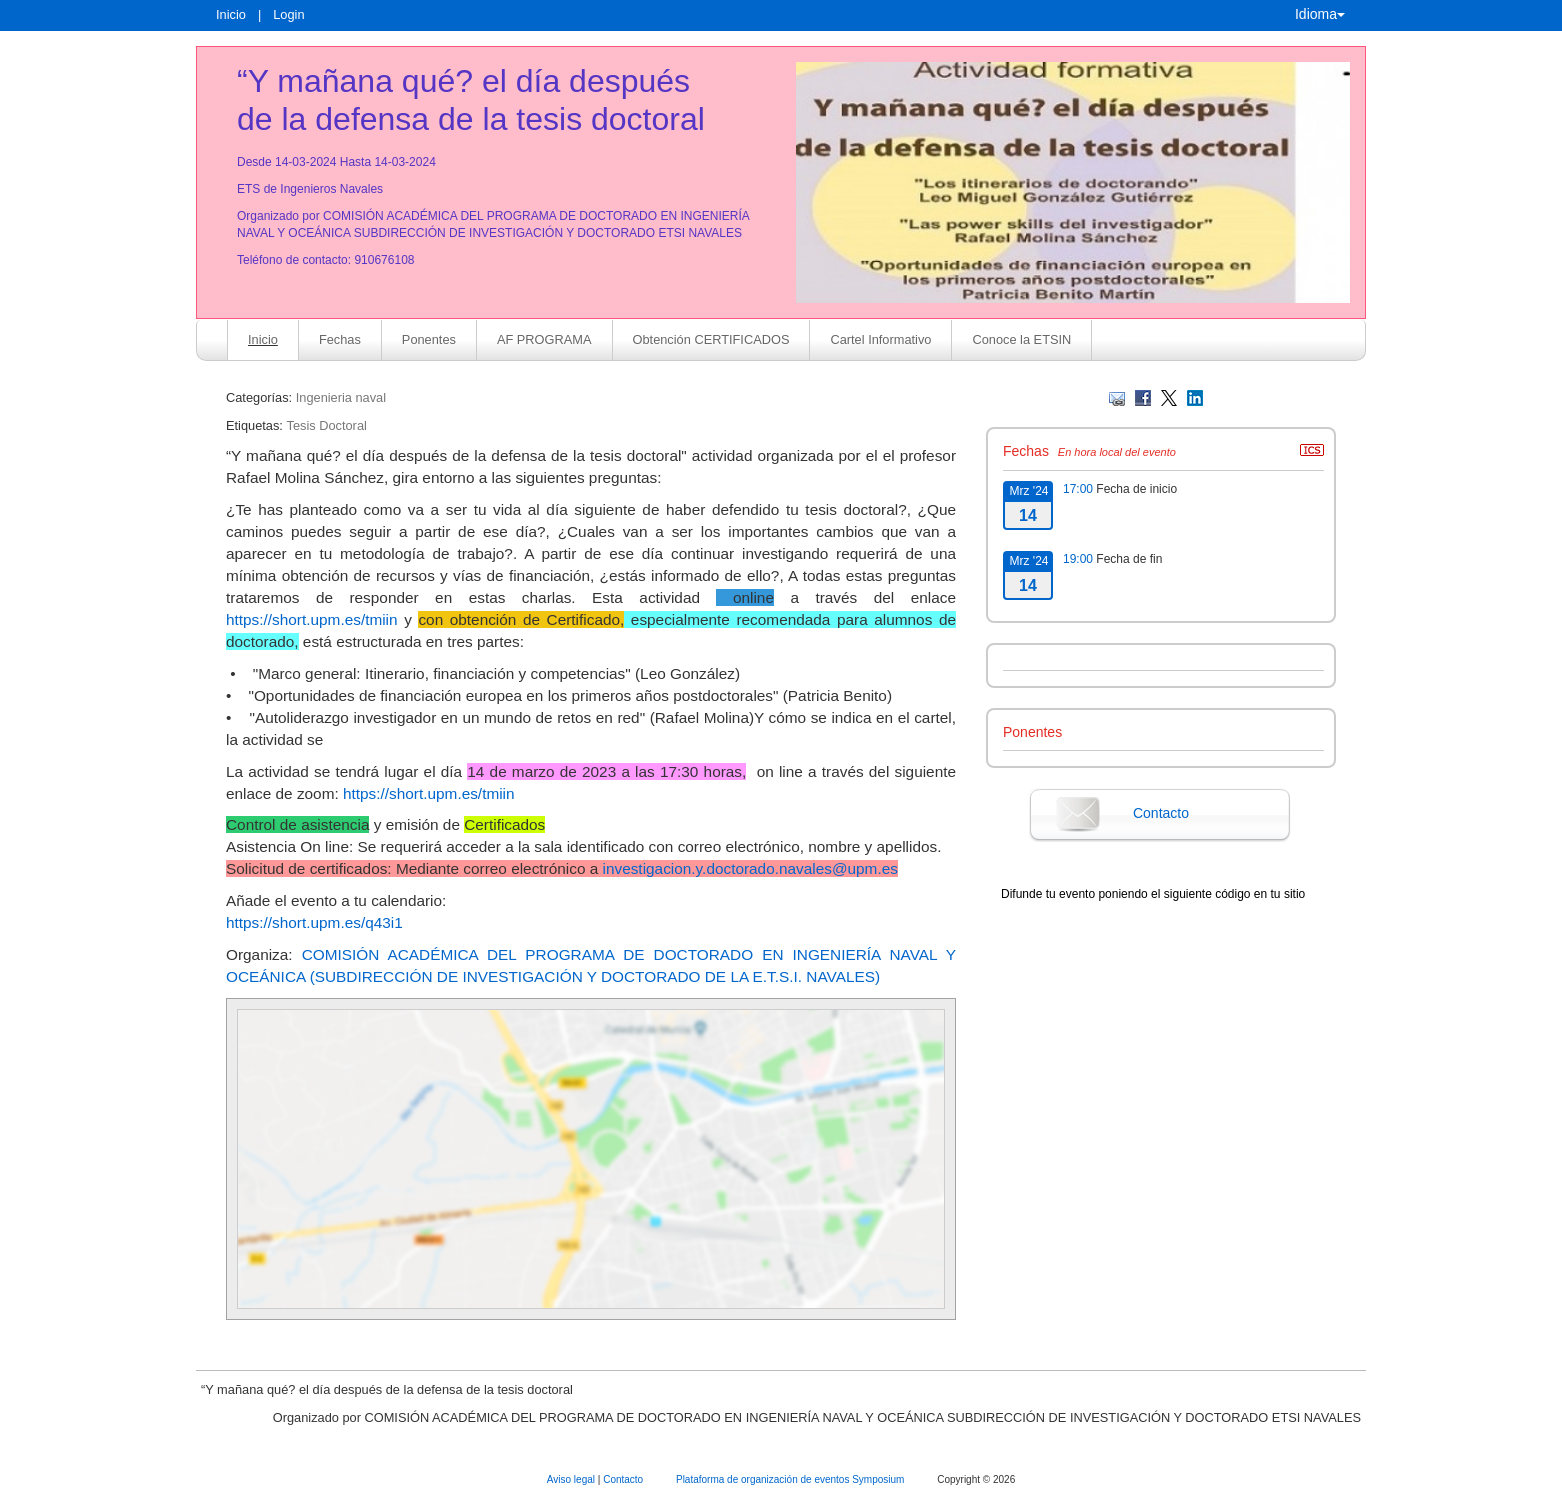  What do you see at coordinates (340, 339) in the screenshot?
I see `Fechas` at bounding box center [340, 339].